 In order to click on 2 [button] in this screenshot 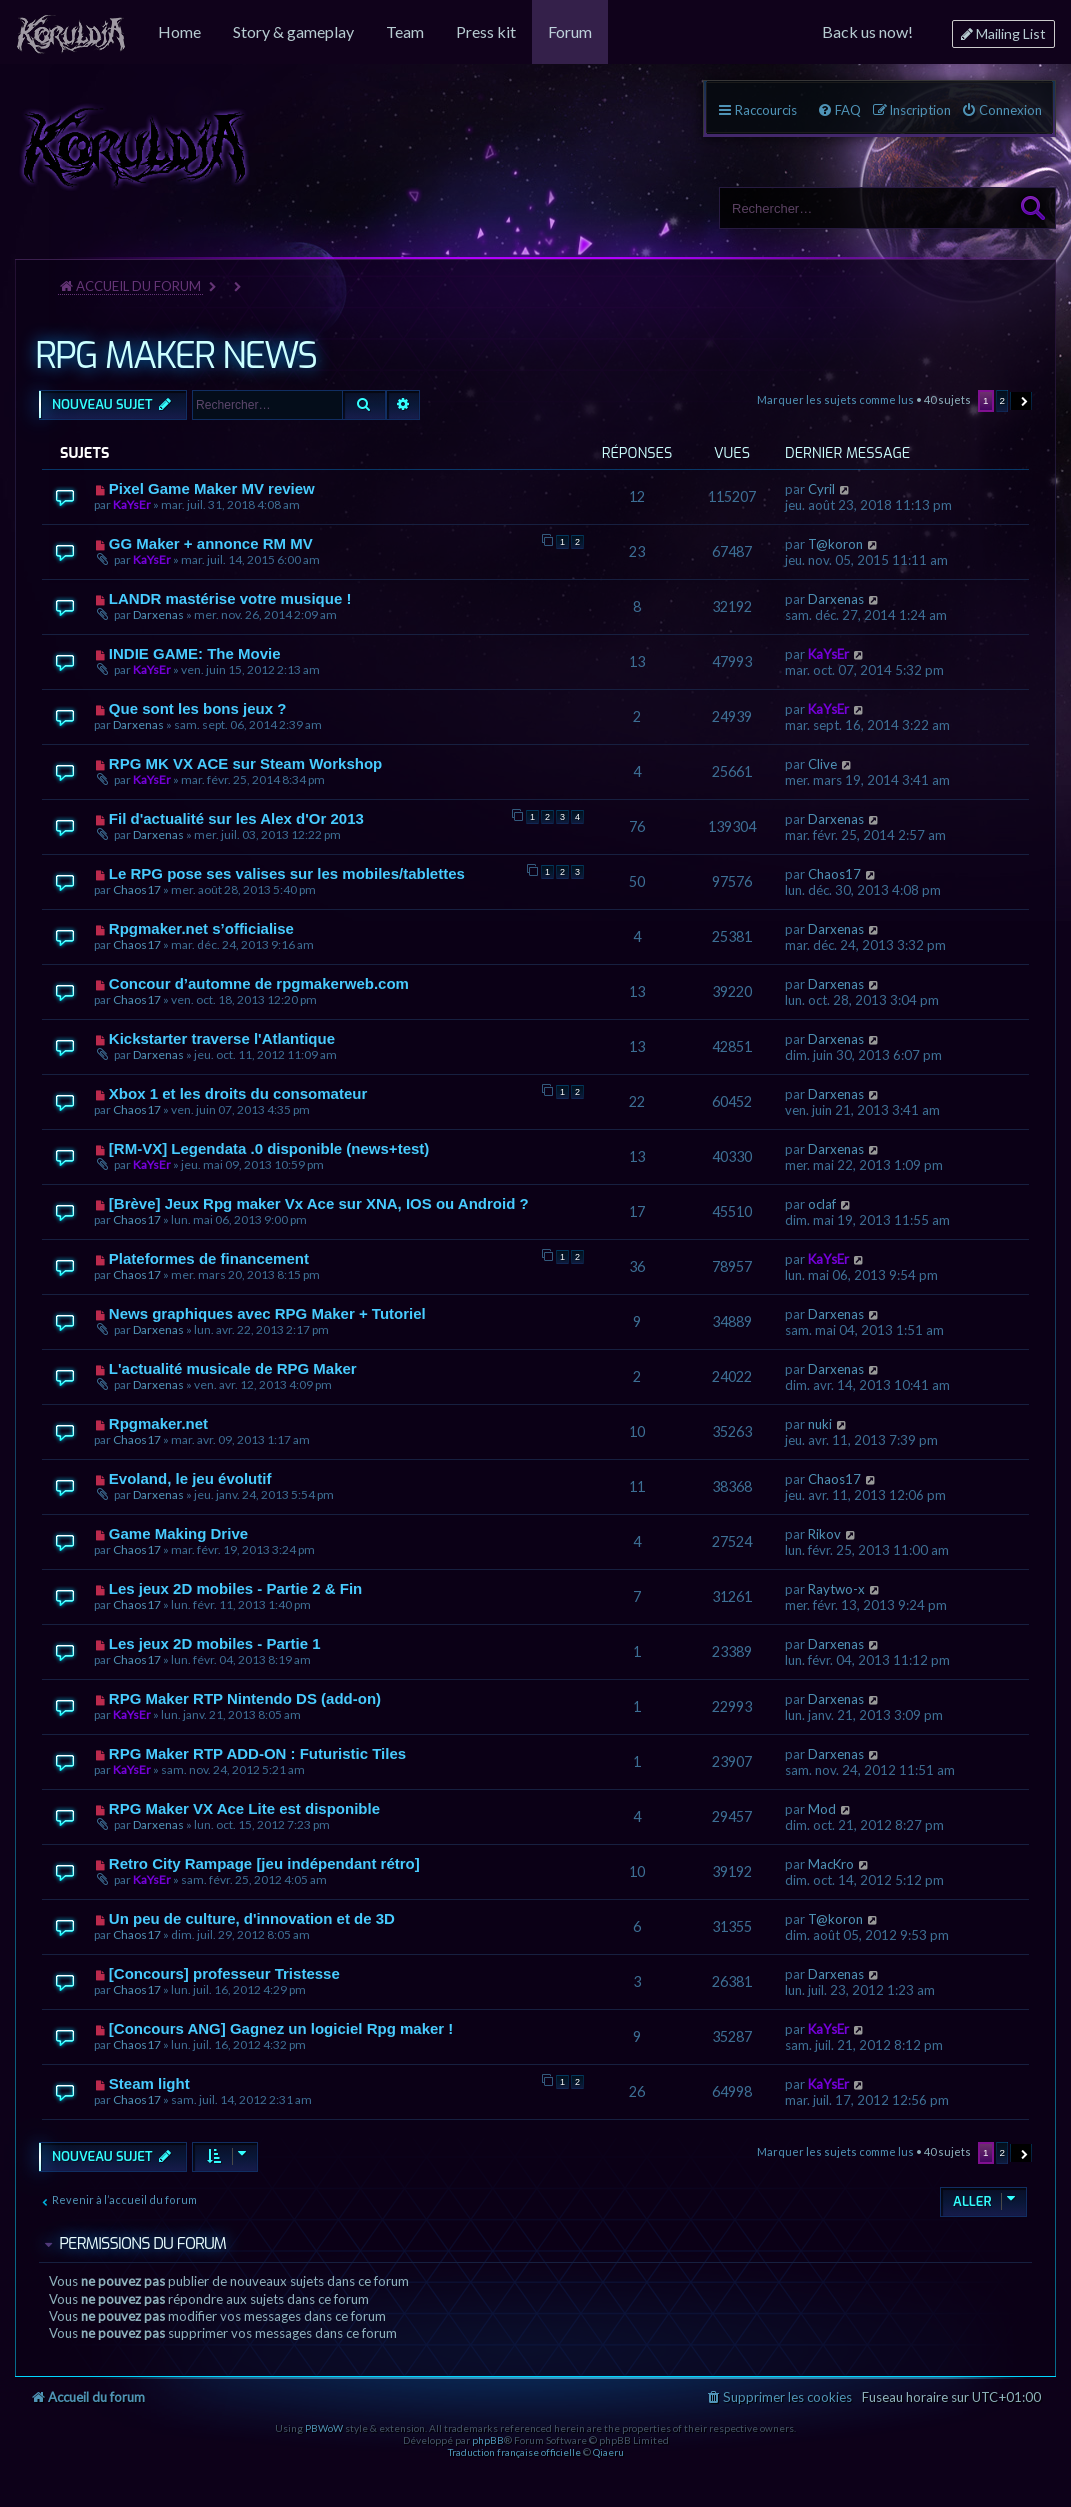, I will do `click(1003, 400)`.